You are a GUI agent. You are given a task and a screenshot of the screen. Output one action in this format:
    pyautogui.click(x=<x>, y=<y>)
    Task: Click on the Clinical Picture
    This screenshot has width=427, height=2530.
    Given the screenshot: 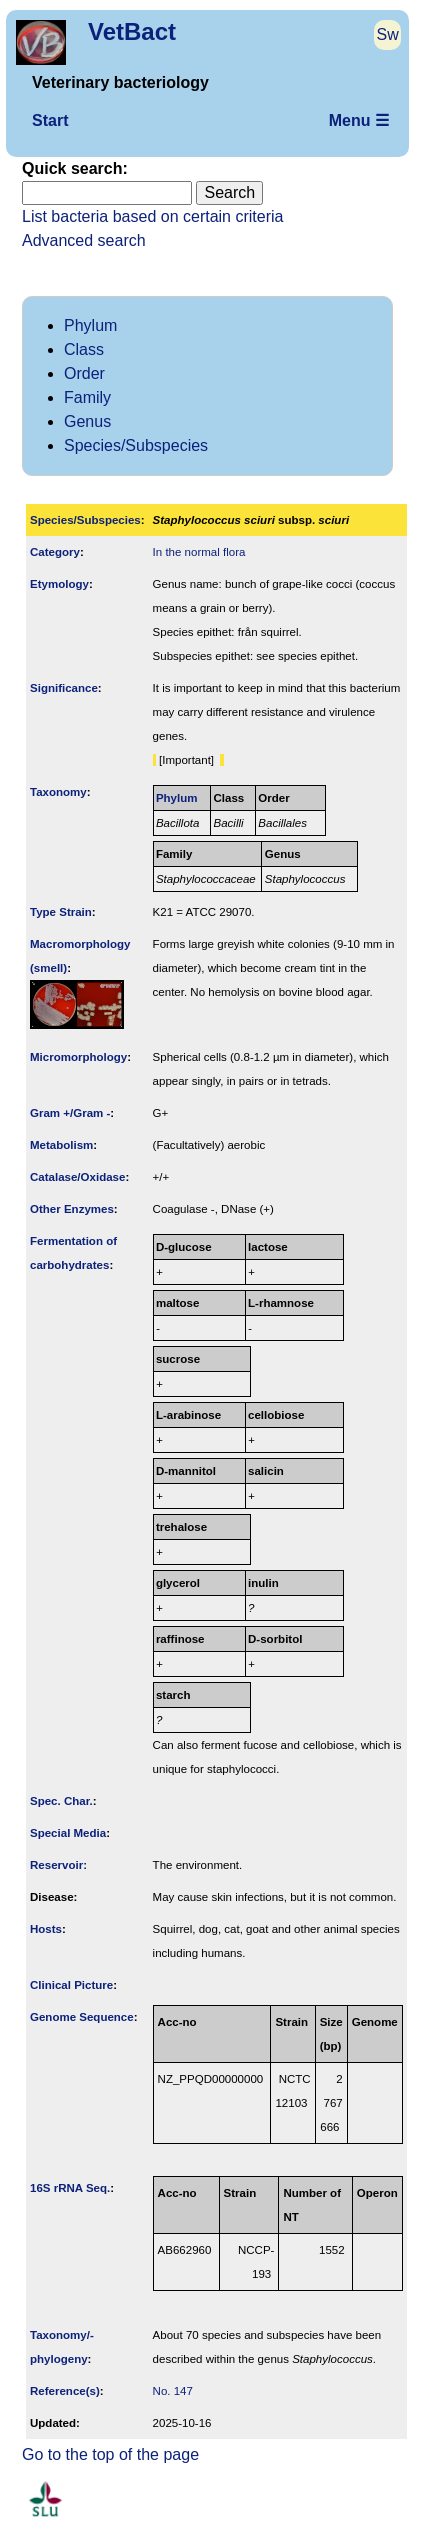 What is the action you would take?
    pyautogui.click(x=71, y=1985)
    